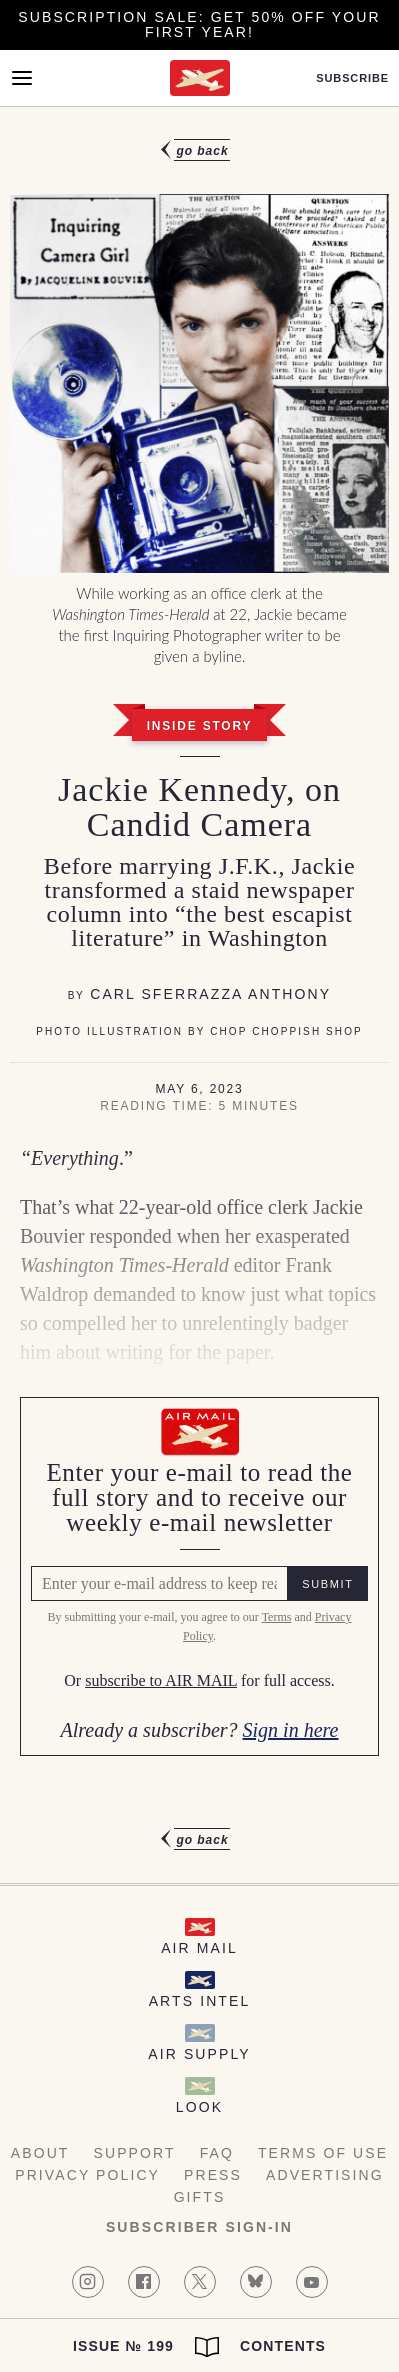 The image size is (399, 2372). I want to click on Press, so click(213, 2175).